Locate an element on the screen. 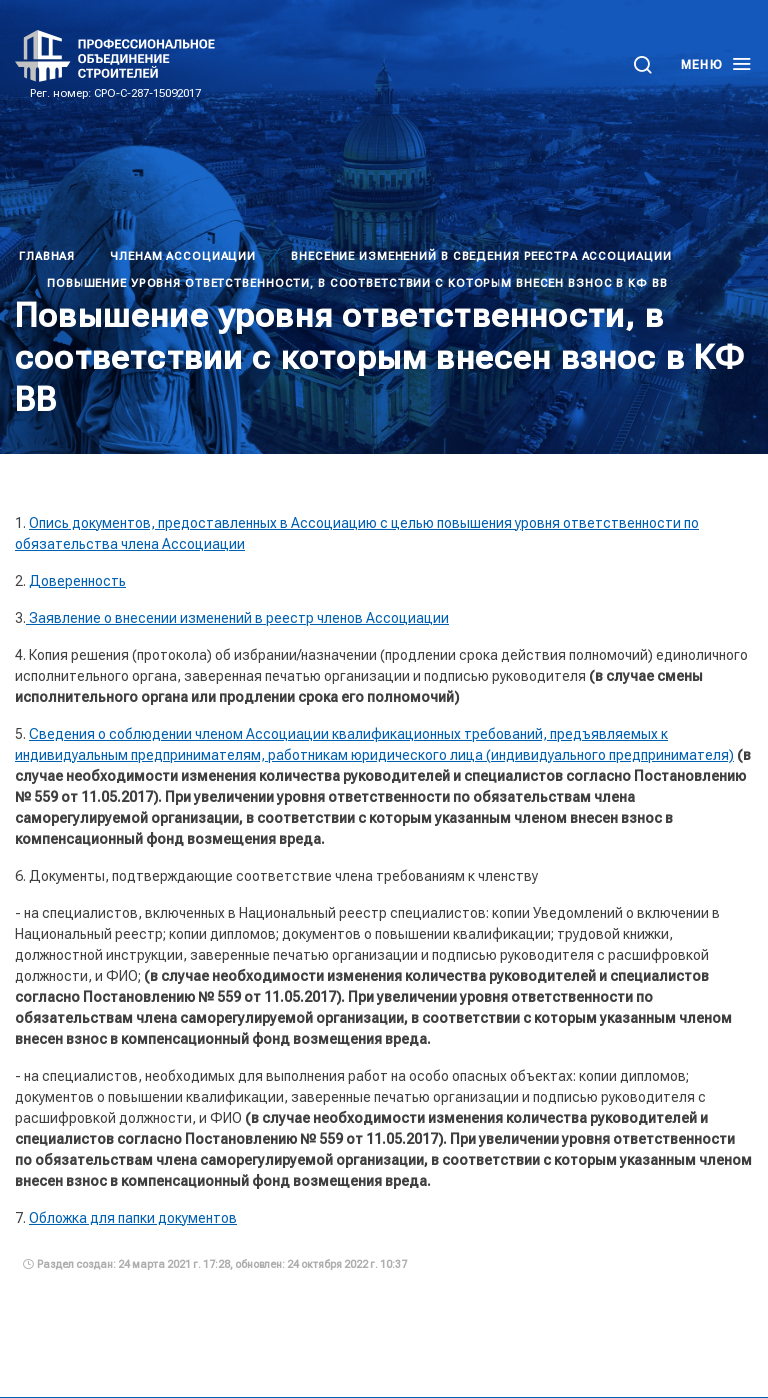 This screenshot has width=768, height=1398. Обложка для папки документов is located at coordinates (133, 1218).